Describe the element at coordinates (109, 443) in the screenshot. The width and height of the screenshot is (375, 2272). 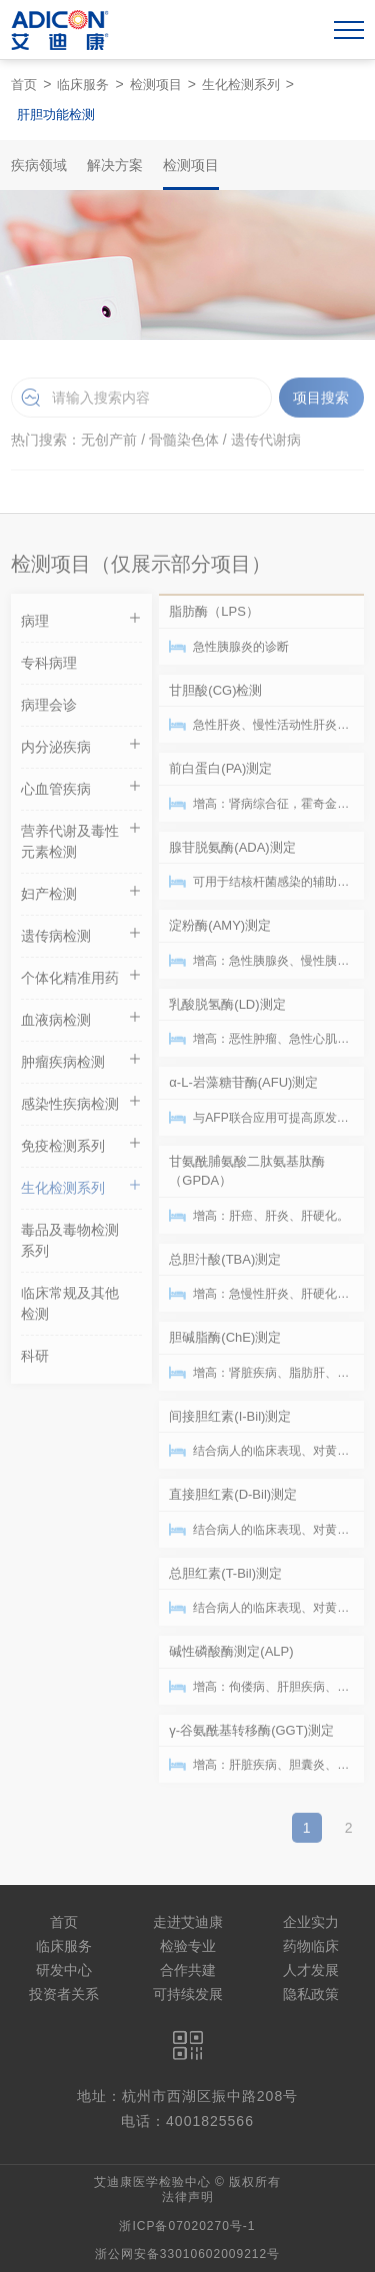
I see `无创产前` at that location.